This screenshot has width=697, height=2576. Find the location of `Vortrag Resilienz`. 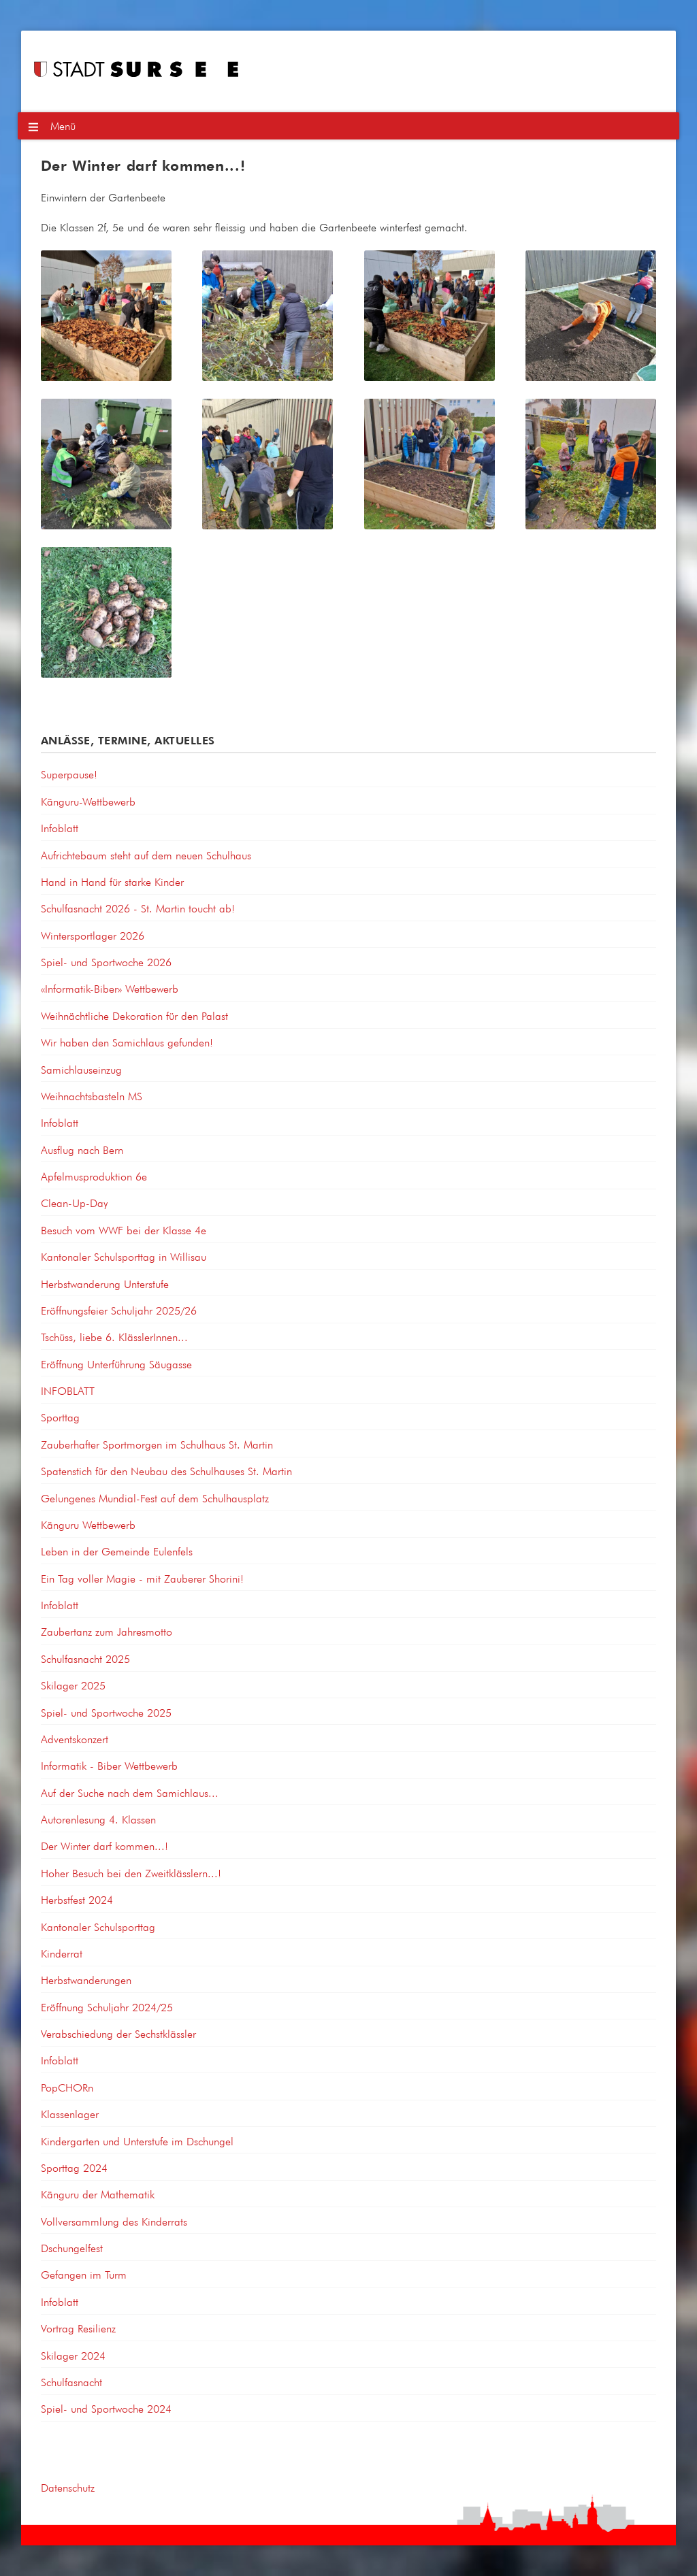

Vortrag Resilienz is located at coordinates (78, 2328).